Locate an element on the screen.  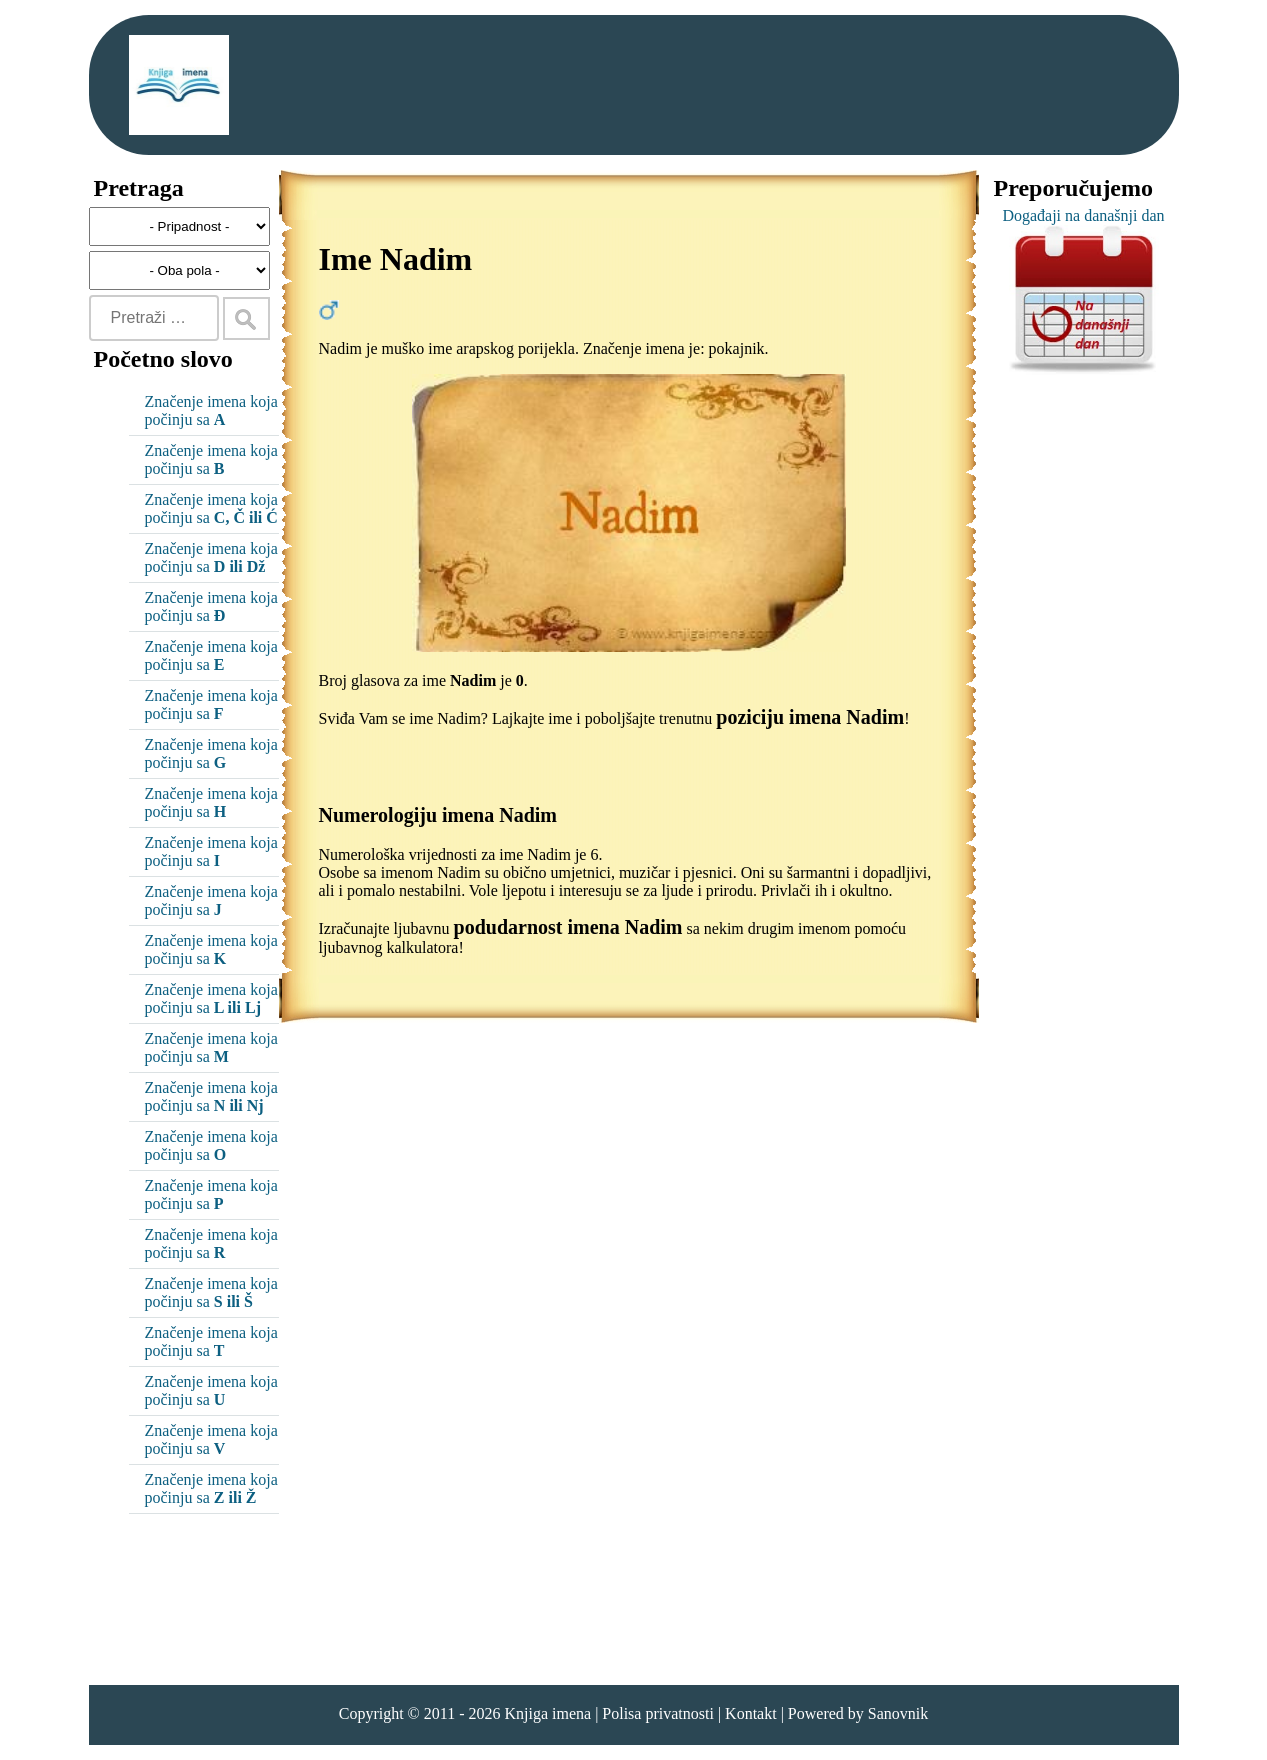
Knjiga imena is located at coordinates (547, 1713).